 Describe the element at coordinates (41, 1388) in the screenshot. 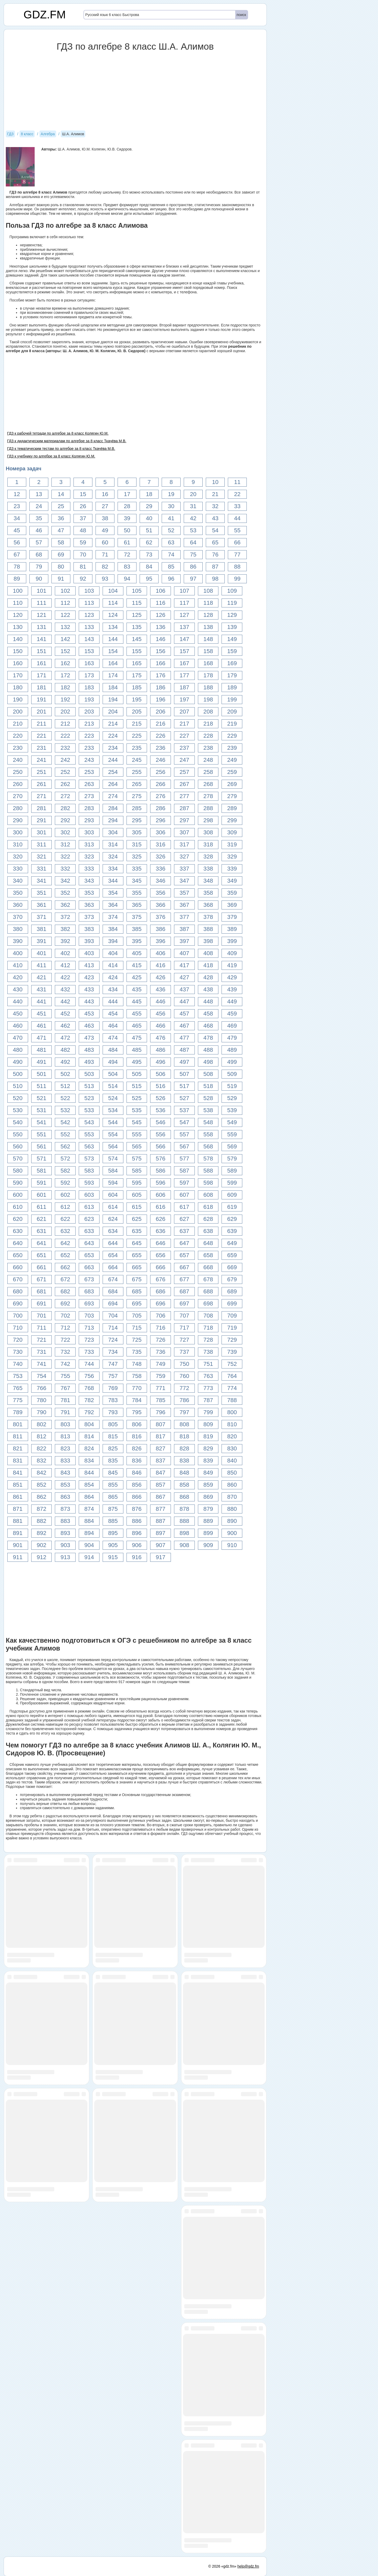

I see `766` at that location.